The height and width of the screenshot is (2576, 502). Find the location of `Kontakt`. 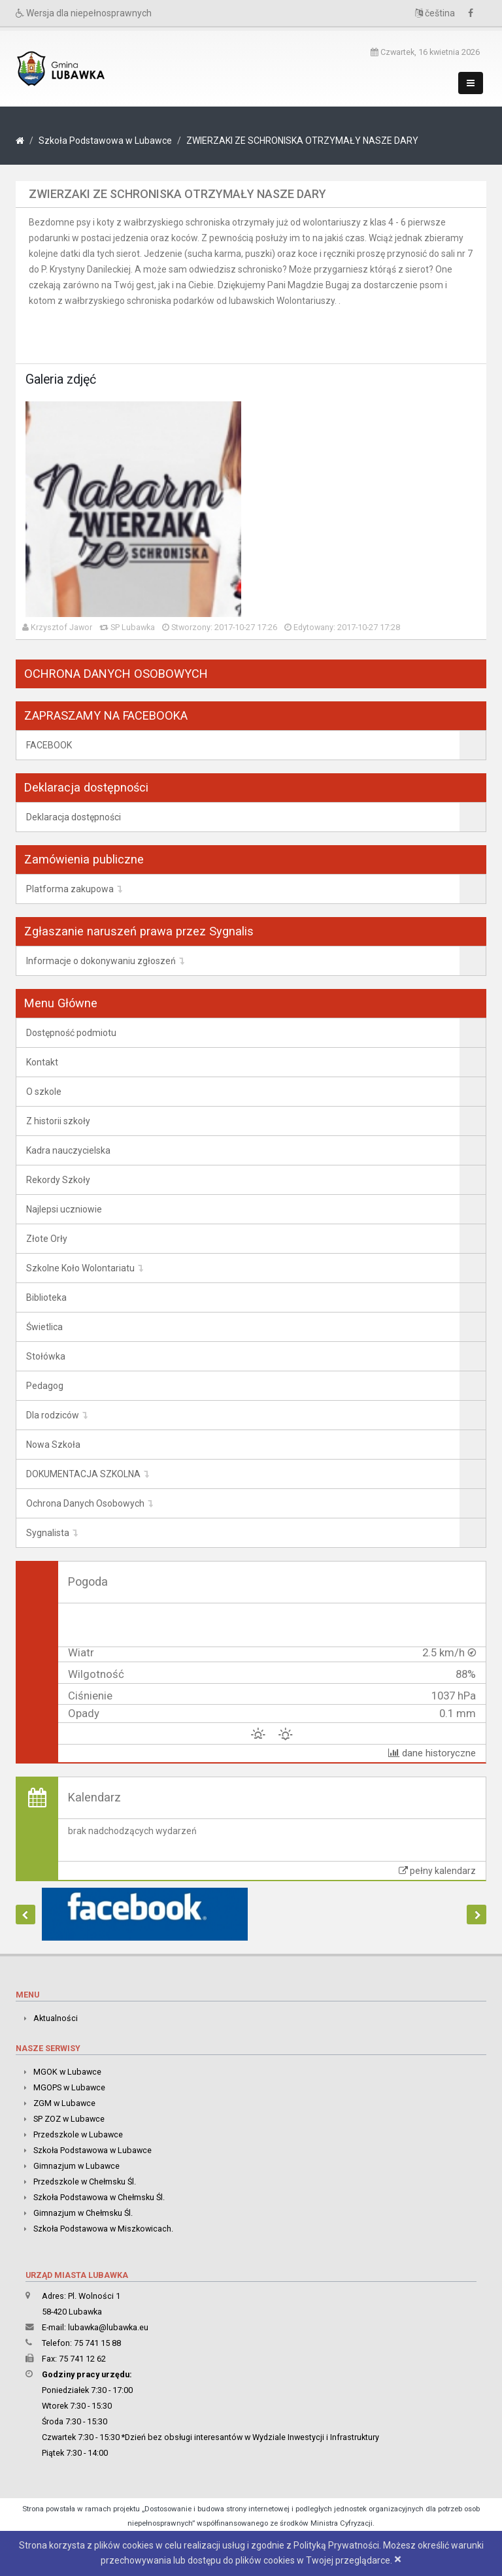

Kontakt is located at coordinates (42, 1062).